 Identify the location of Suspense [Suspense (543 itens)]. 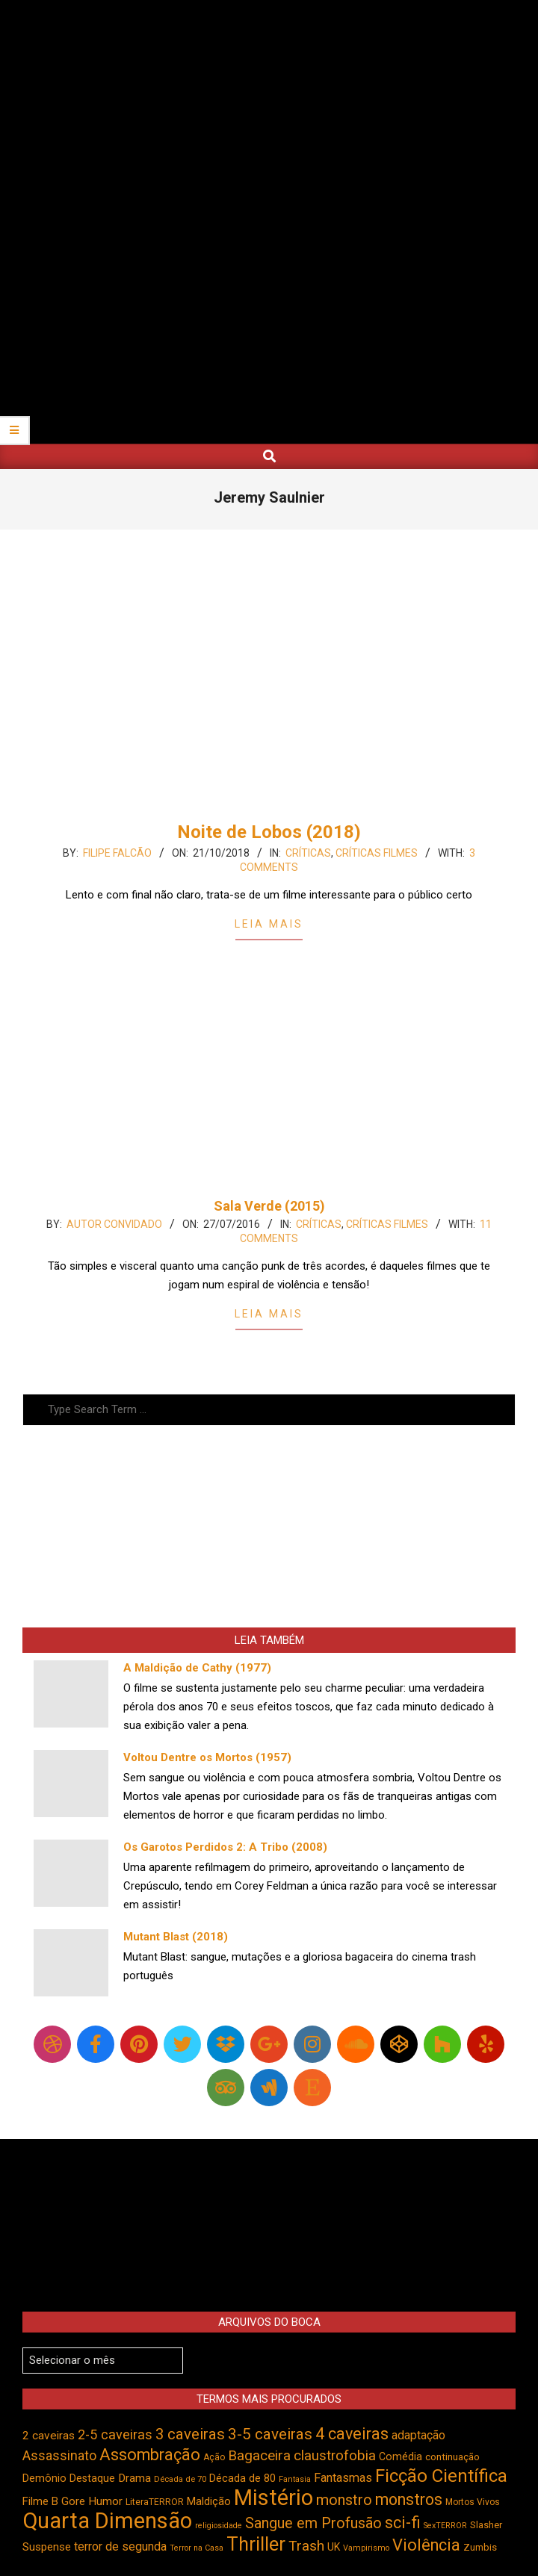
(46, 2547).